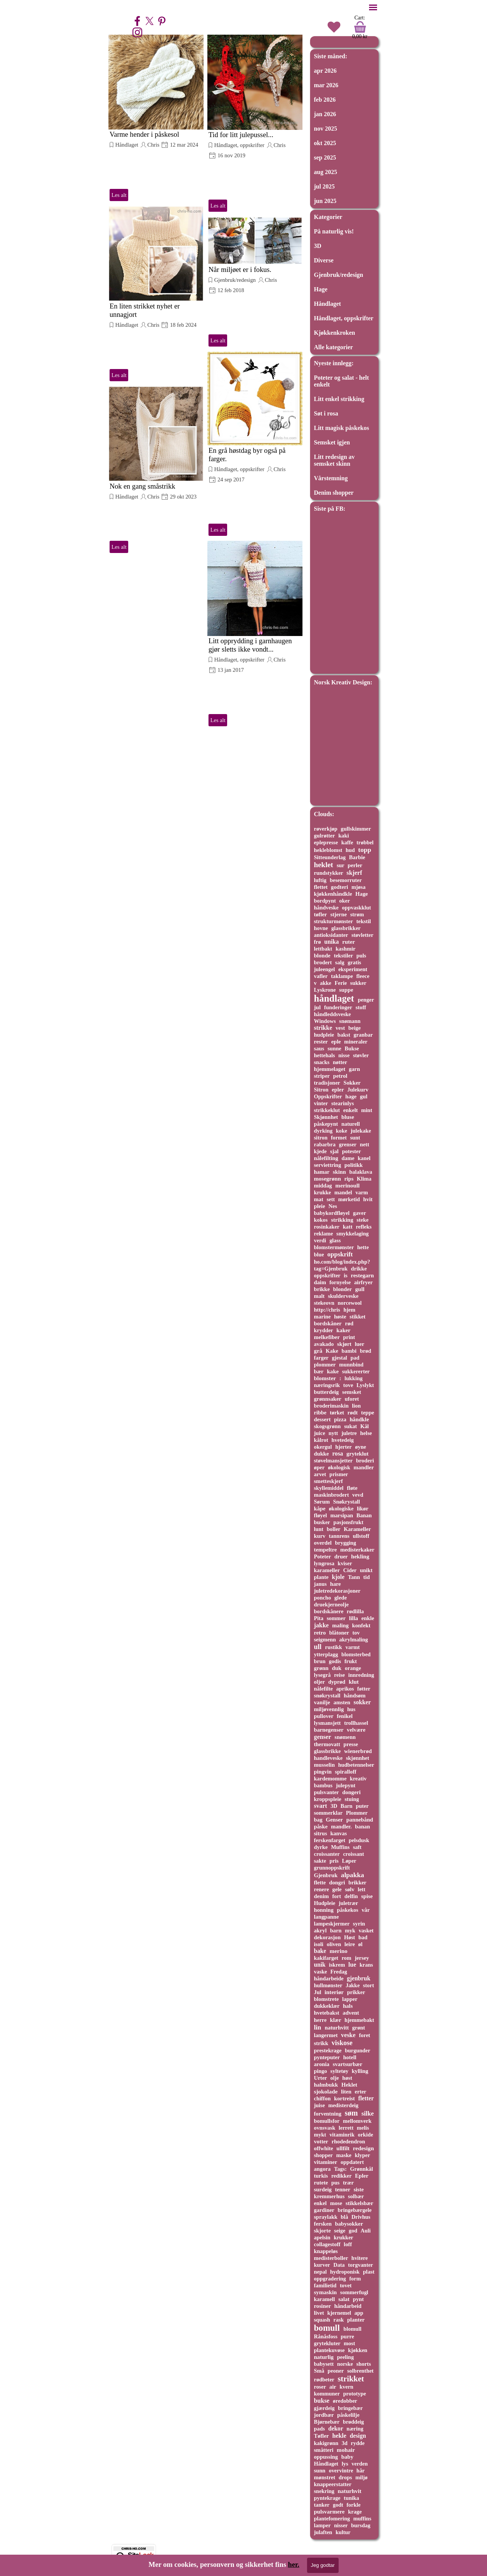  I want to click on blue, so click(319, 1254).